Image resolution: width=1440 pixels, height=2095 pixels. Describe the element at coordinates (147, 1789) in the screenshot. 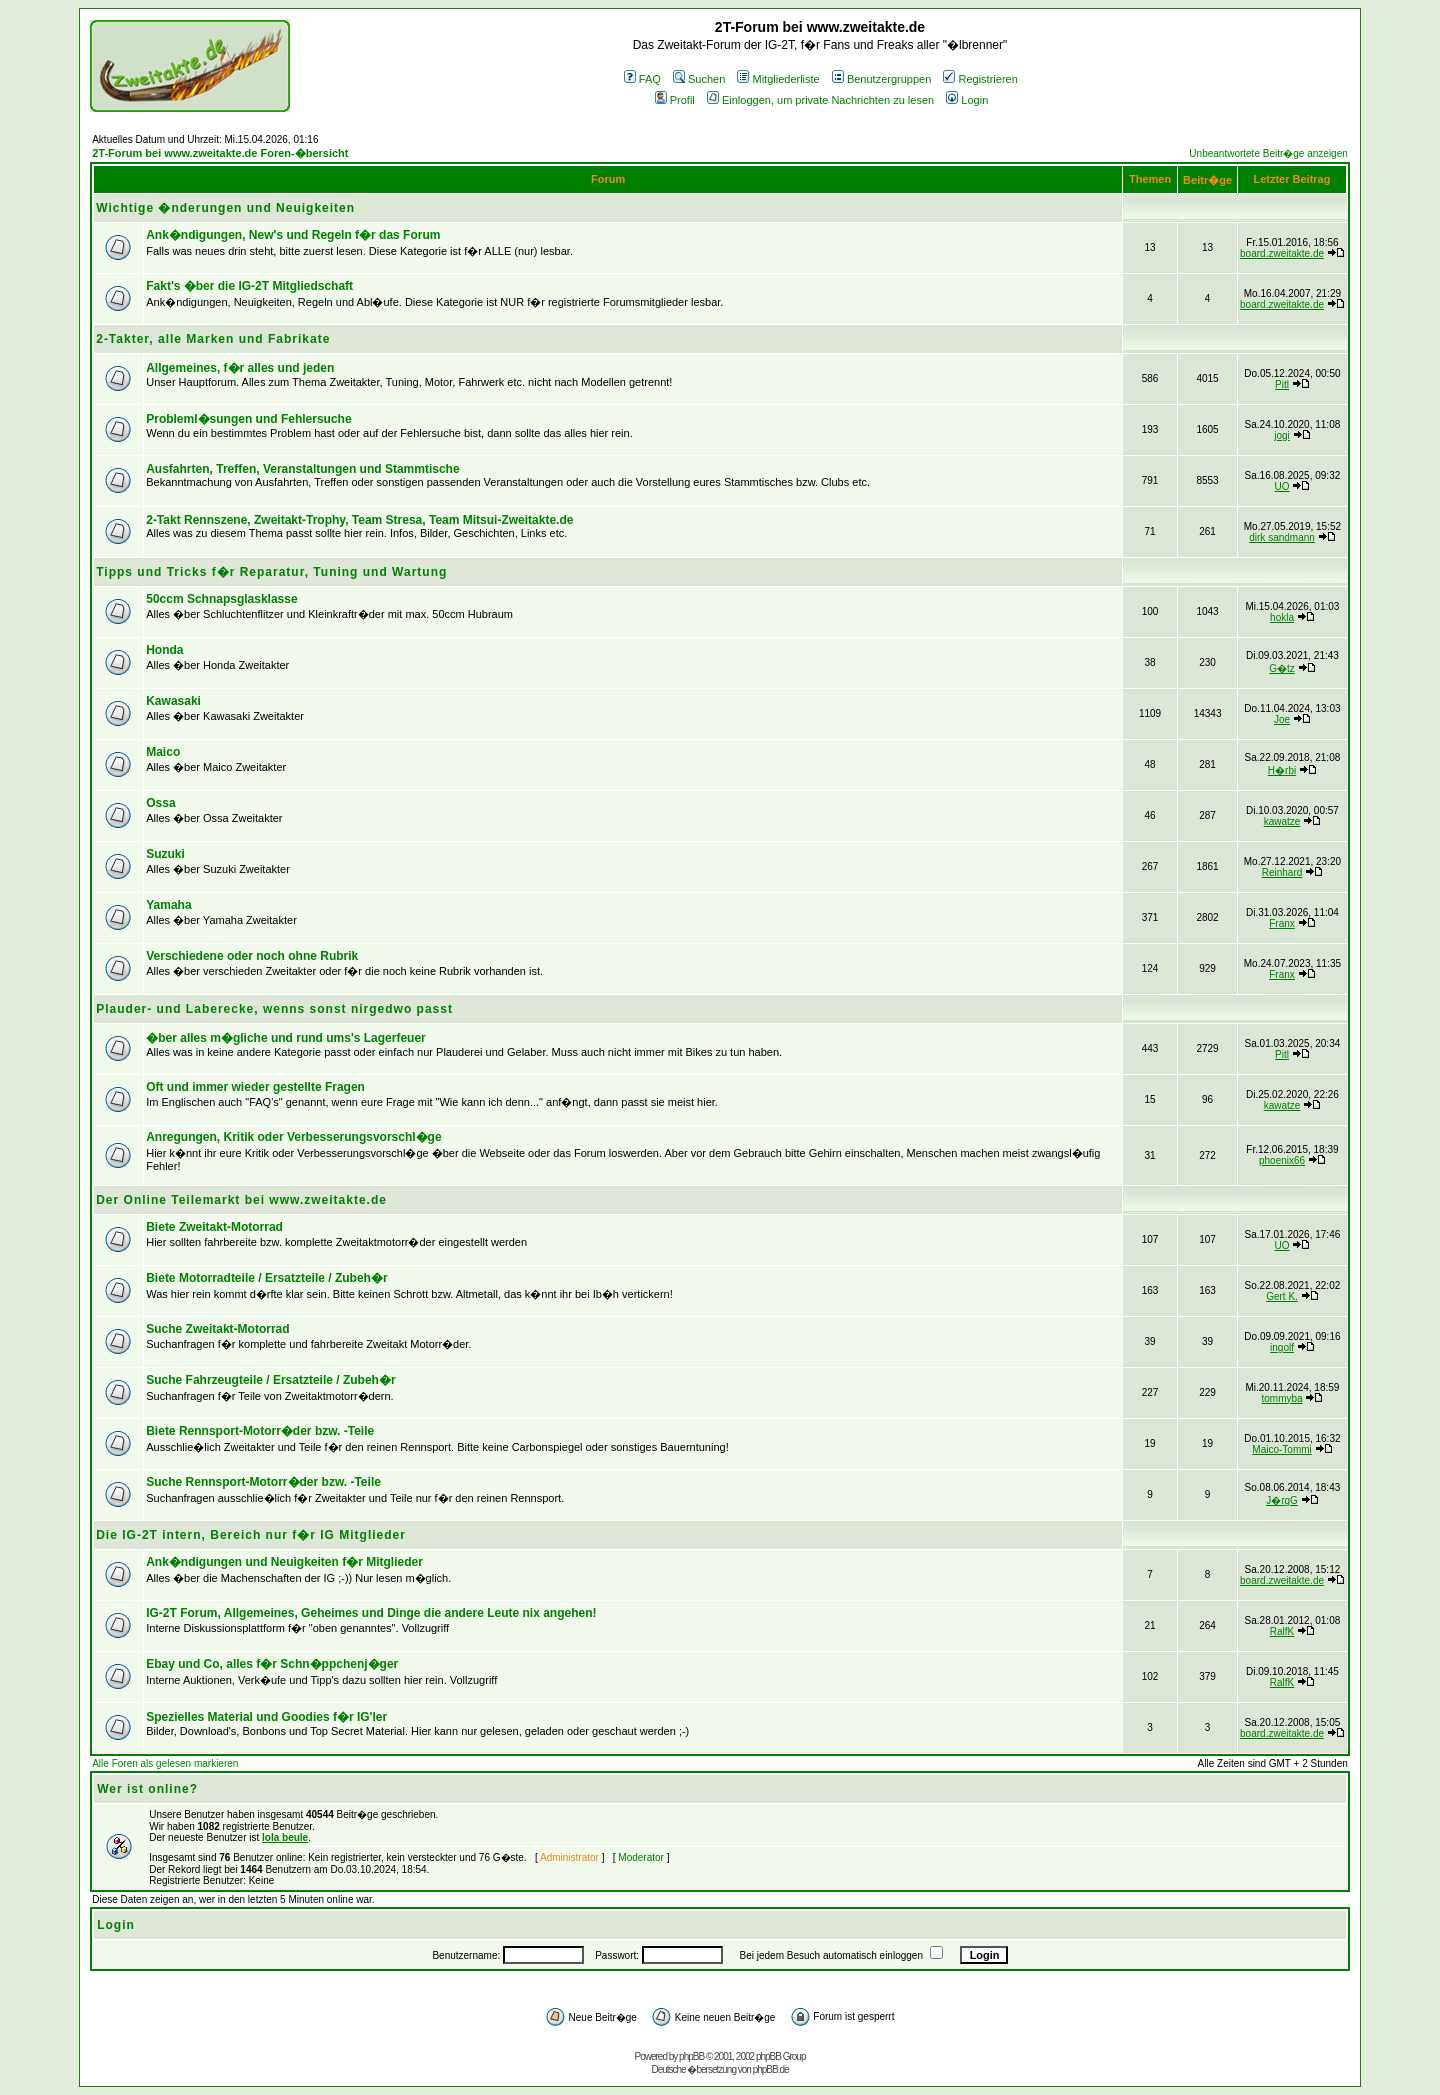

I see `Wer ist online?` at that location.